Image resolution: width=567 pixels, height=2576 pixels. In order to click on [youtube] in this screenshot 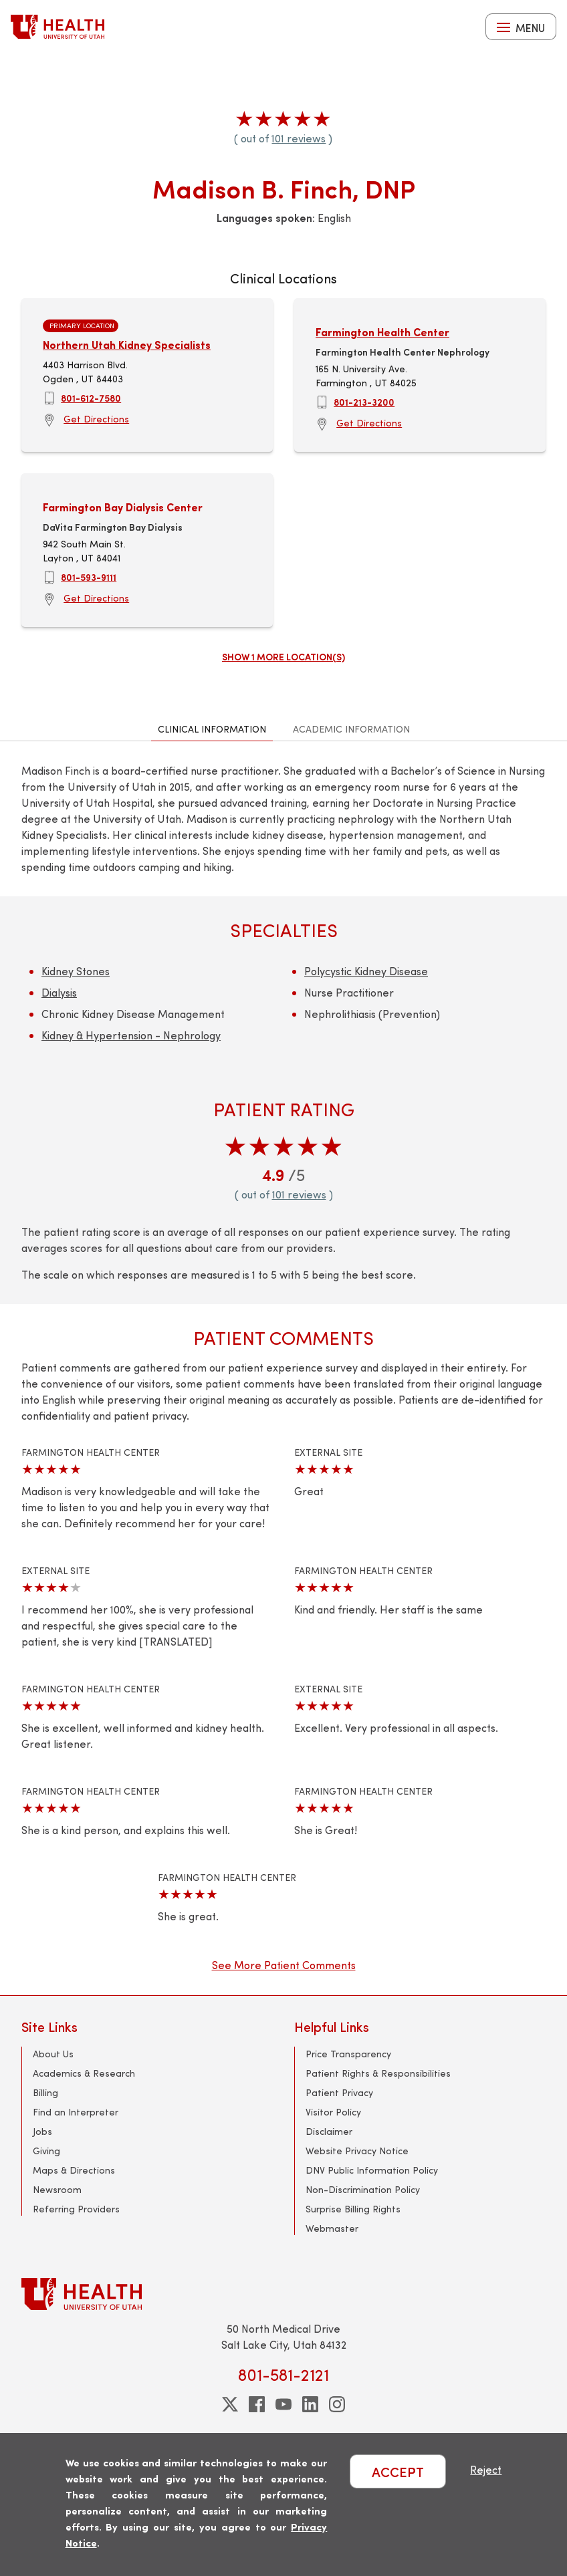, I will do `click(283, 2404)`.